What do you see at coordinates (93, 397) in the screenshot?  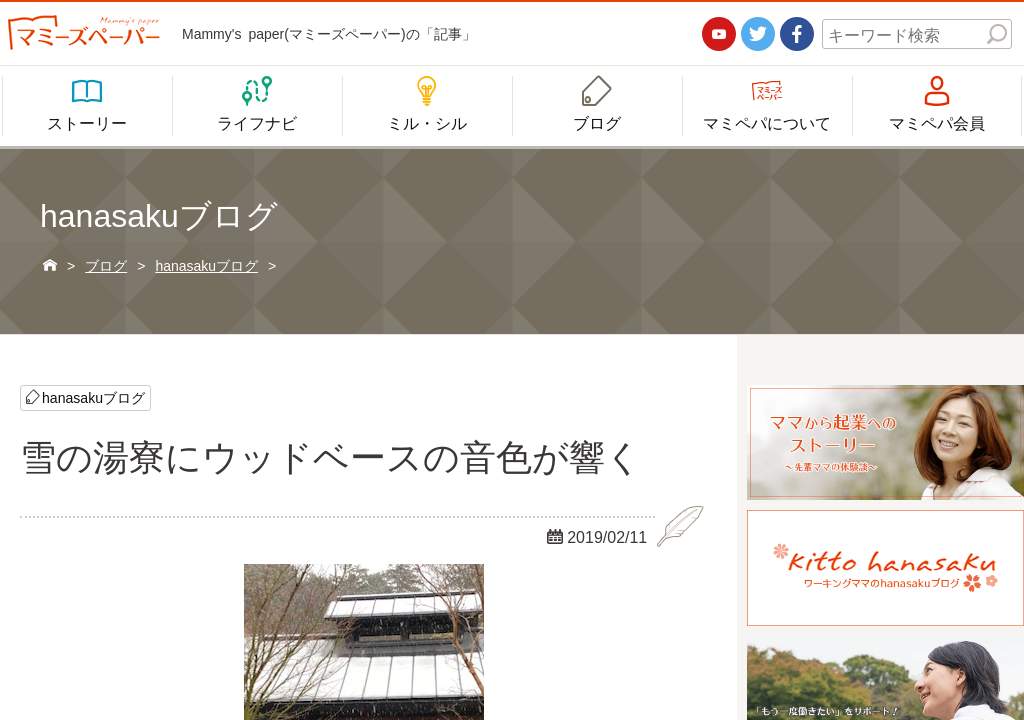 I see `hanasakuブログ` at bounding box center [93, 397].